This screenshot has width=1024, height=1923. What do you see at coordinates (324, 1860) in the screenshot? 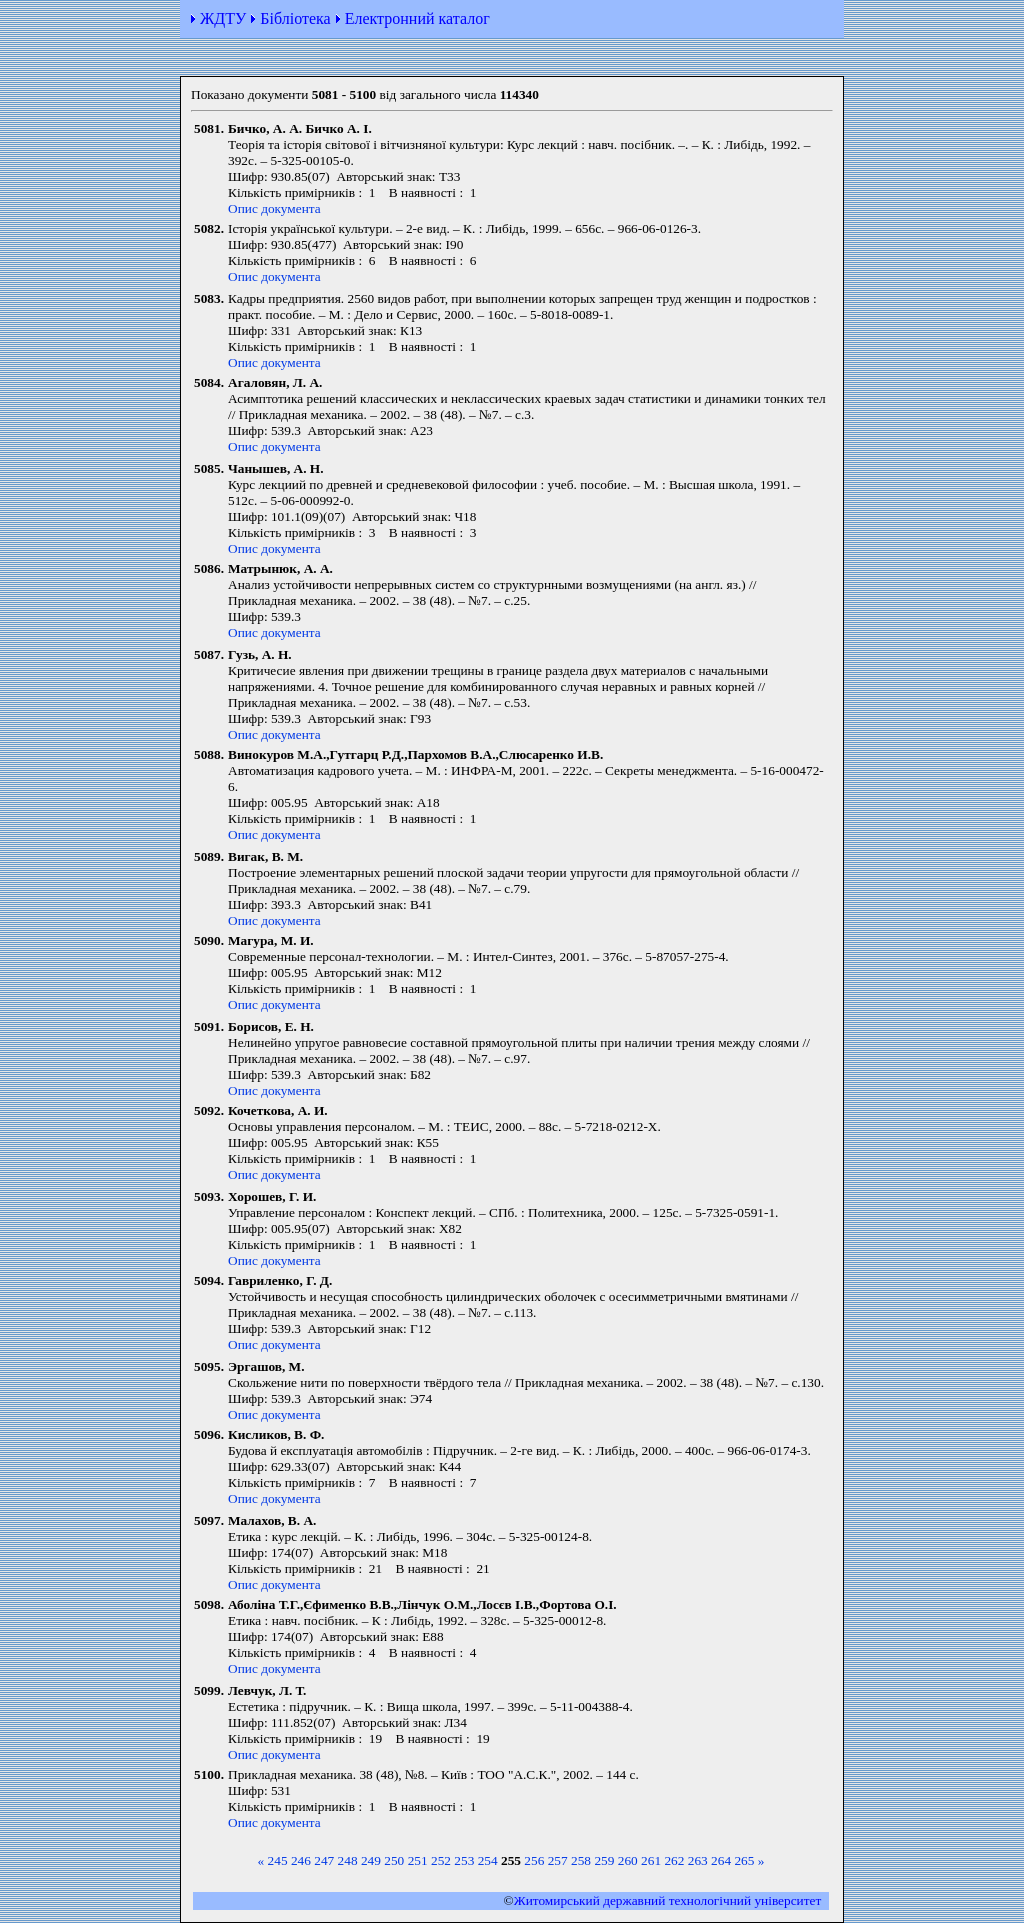
I see `247` at bounding box center [324, 1860].